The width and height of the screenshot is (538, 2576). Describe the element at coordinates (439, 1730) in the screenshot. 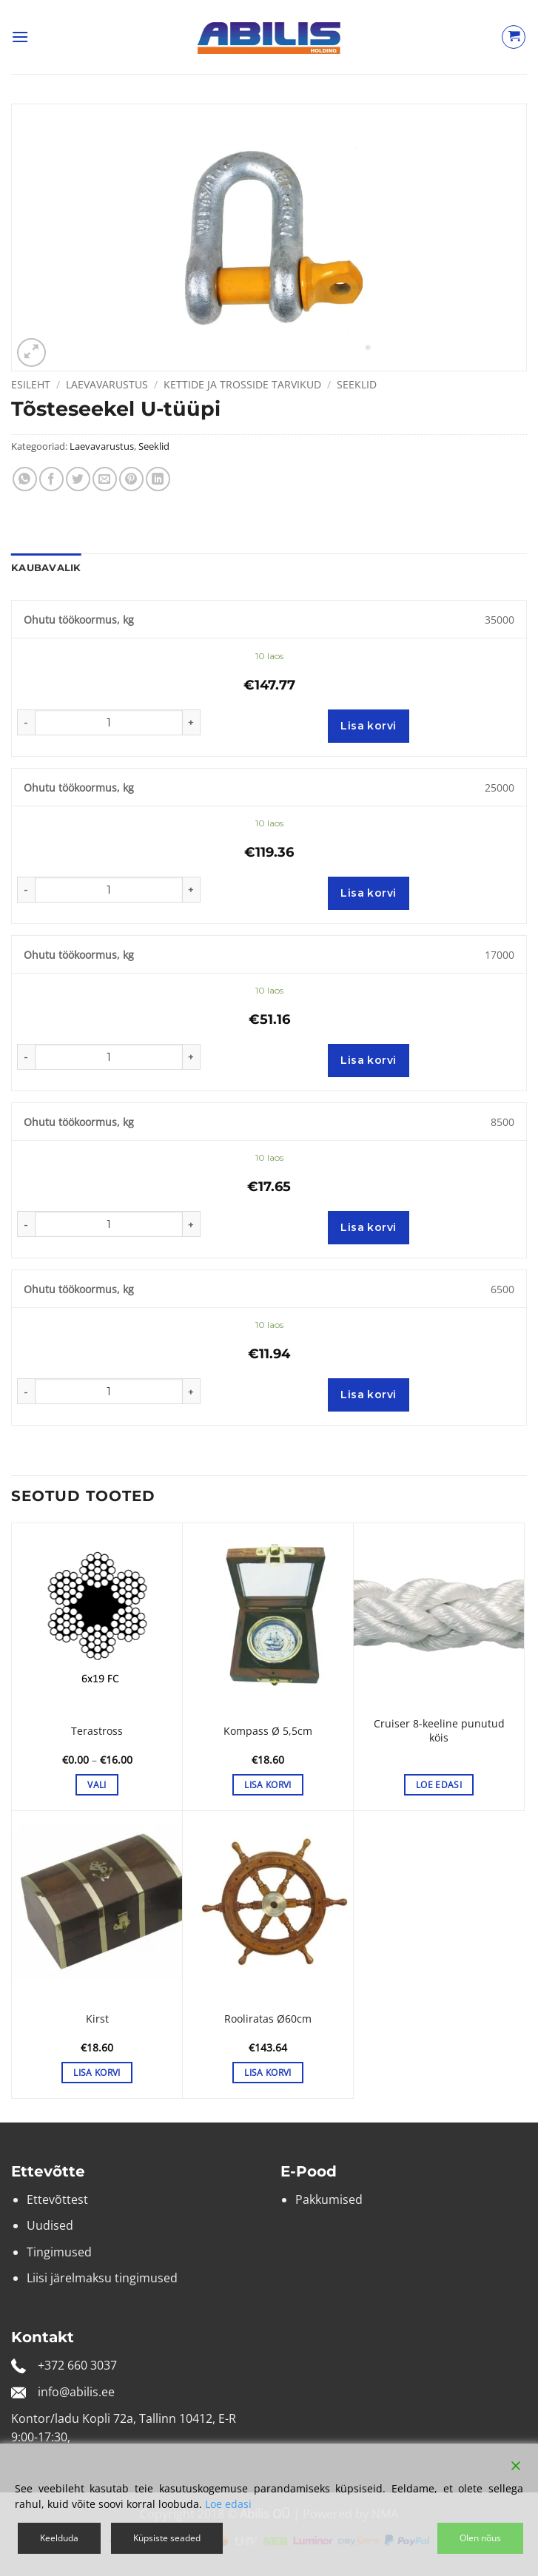

I see `Cruiser 8-keeline punutud köis` at that location.